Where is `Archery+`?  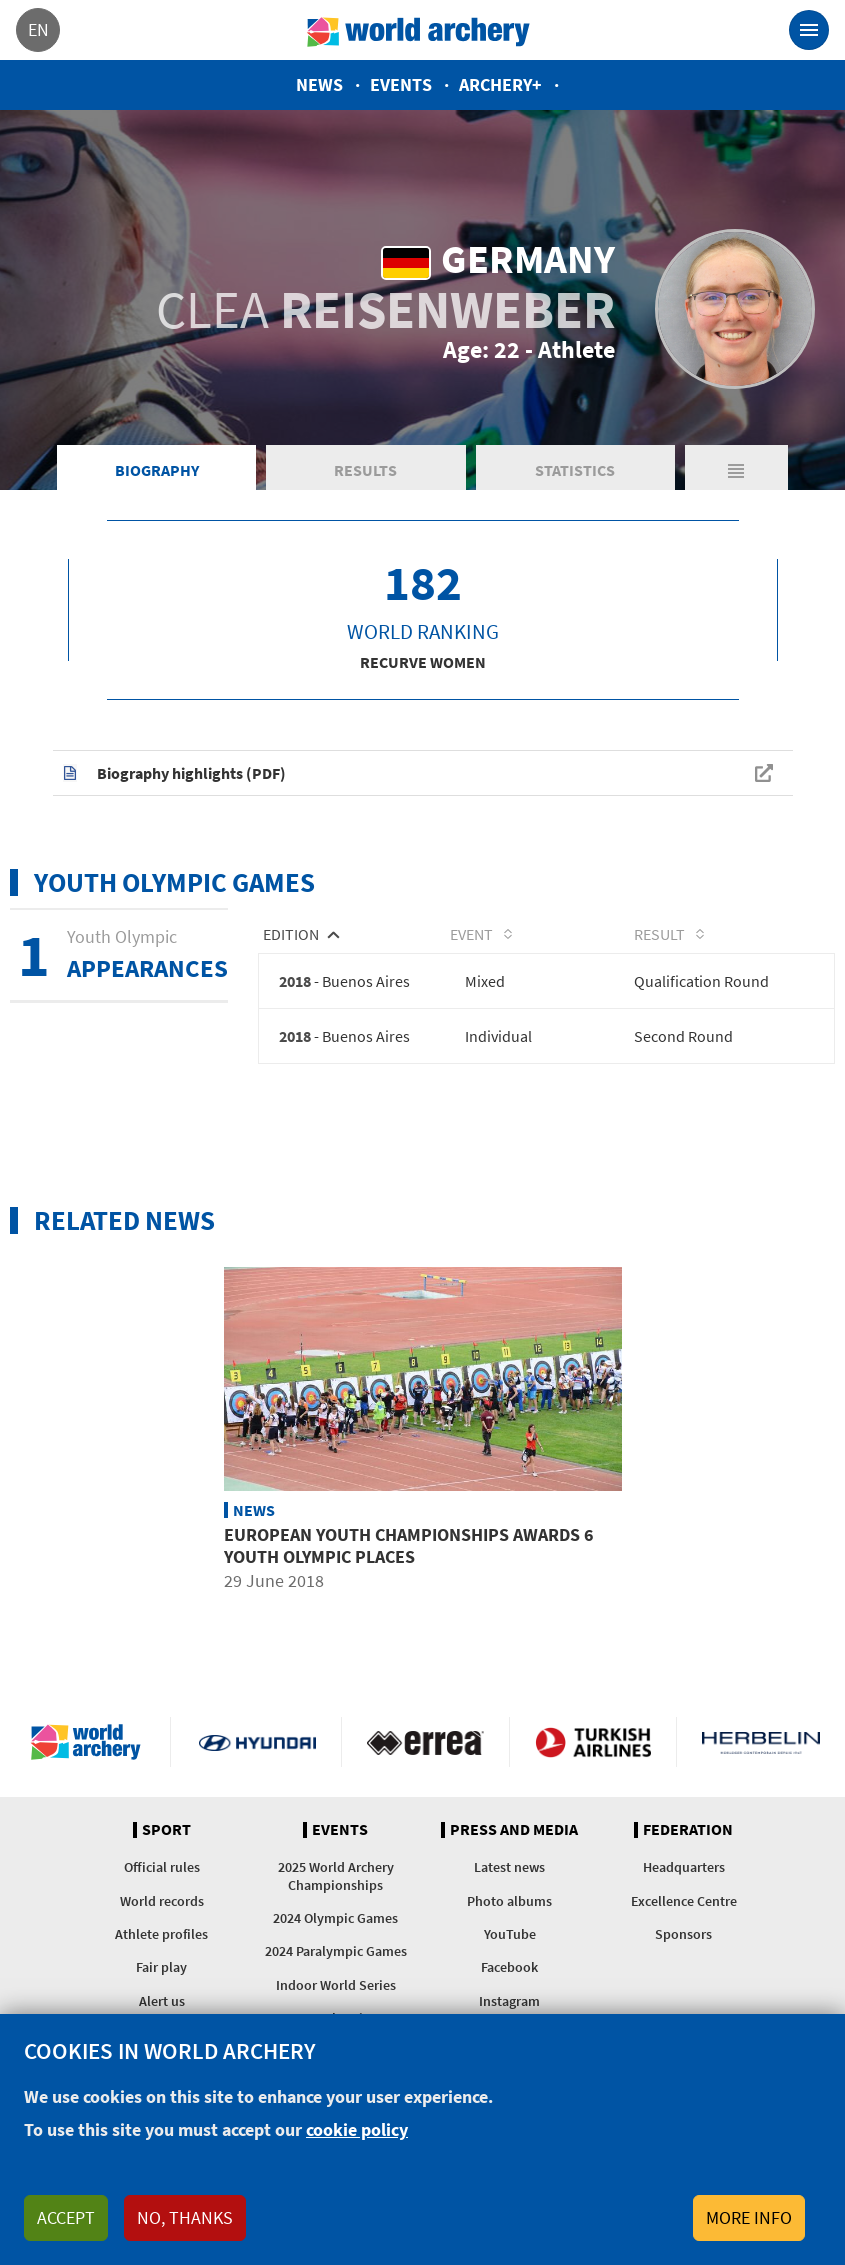
Archery+ is located at coordinates (500, 84).